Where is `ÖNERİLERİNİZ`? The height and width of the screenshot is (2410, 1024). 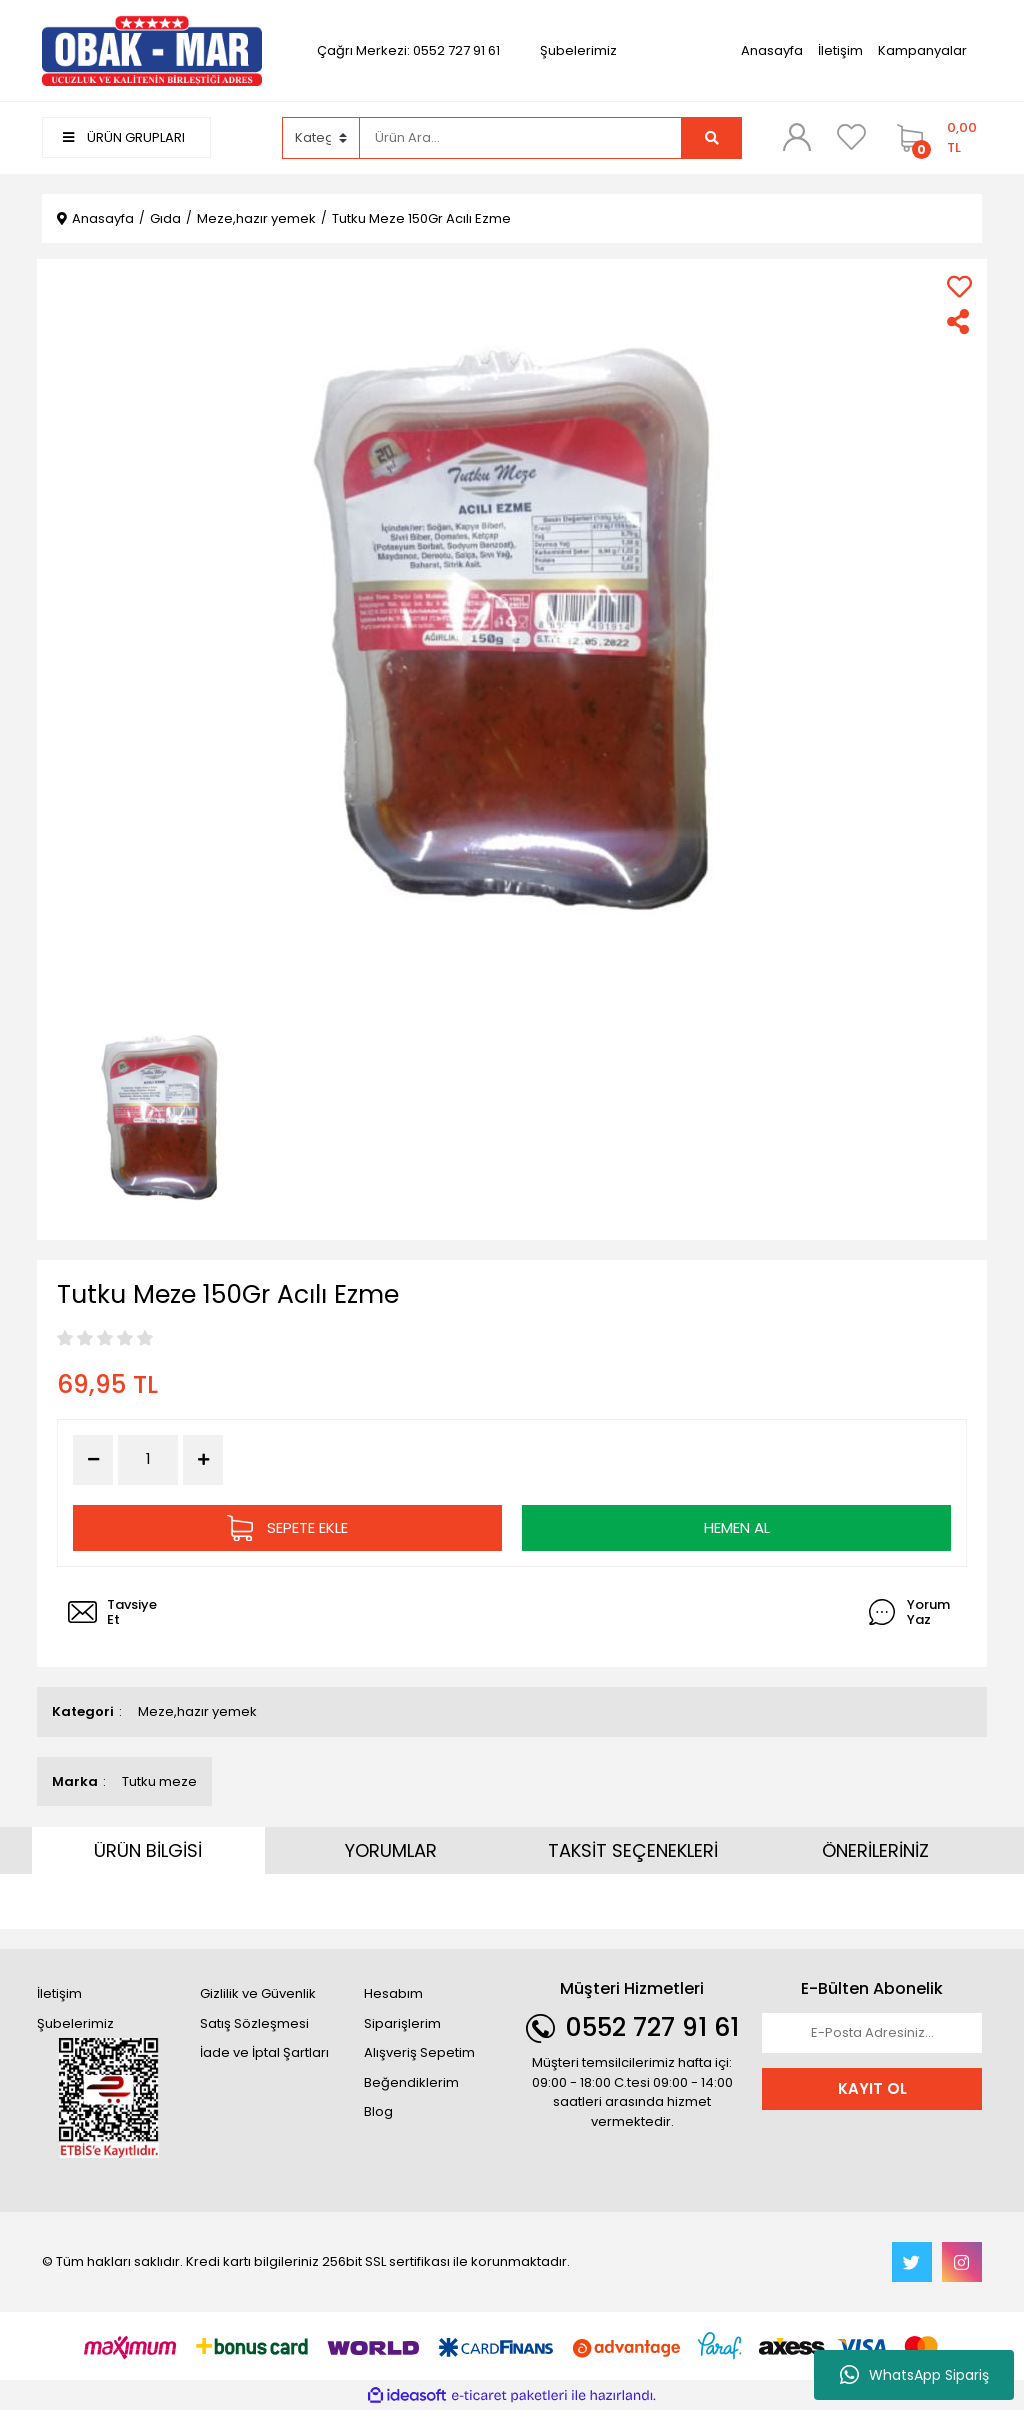
ÖNERİLERİNİZ is located at coordinates (875, 1850).